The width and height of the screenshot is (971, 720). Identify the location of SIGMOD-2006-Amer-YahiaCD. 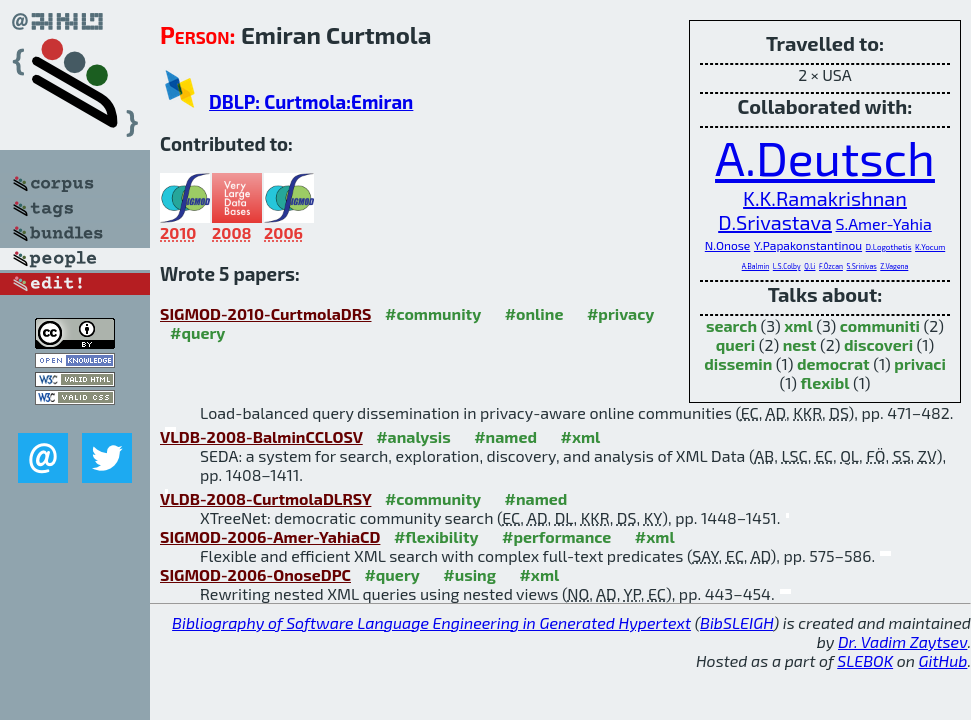
(270, 536).